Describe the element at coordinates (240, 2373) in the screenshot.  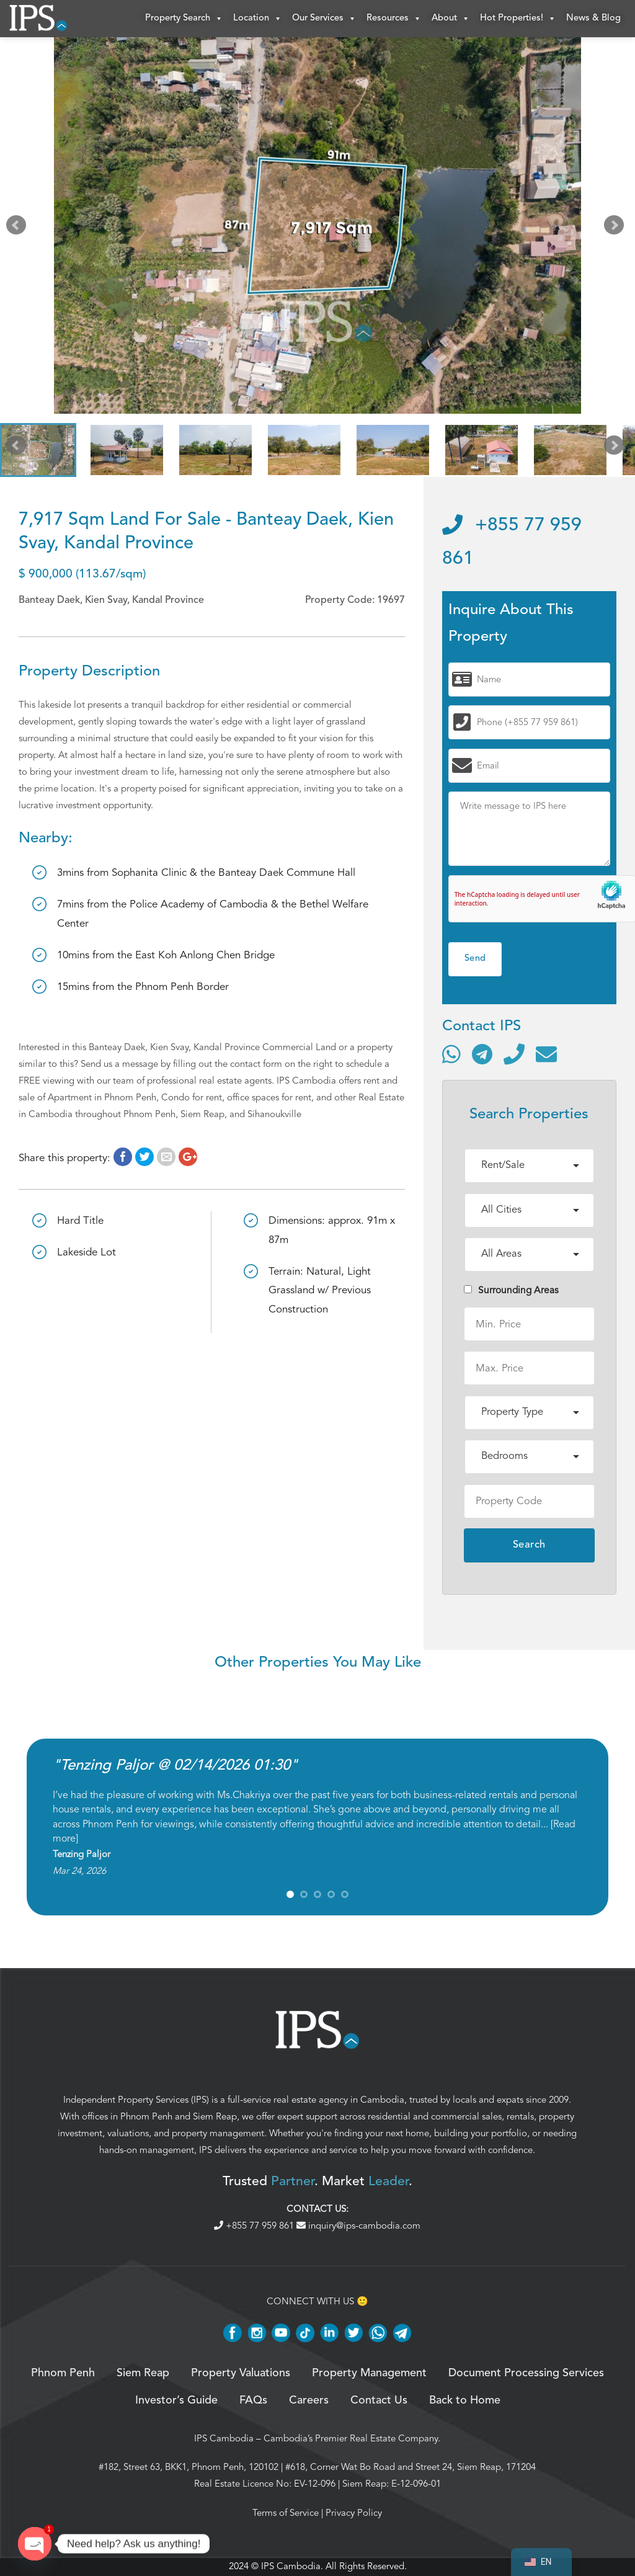
I see `Property Valuations` at that location.